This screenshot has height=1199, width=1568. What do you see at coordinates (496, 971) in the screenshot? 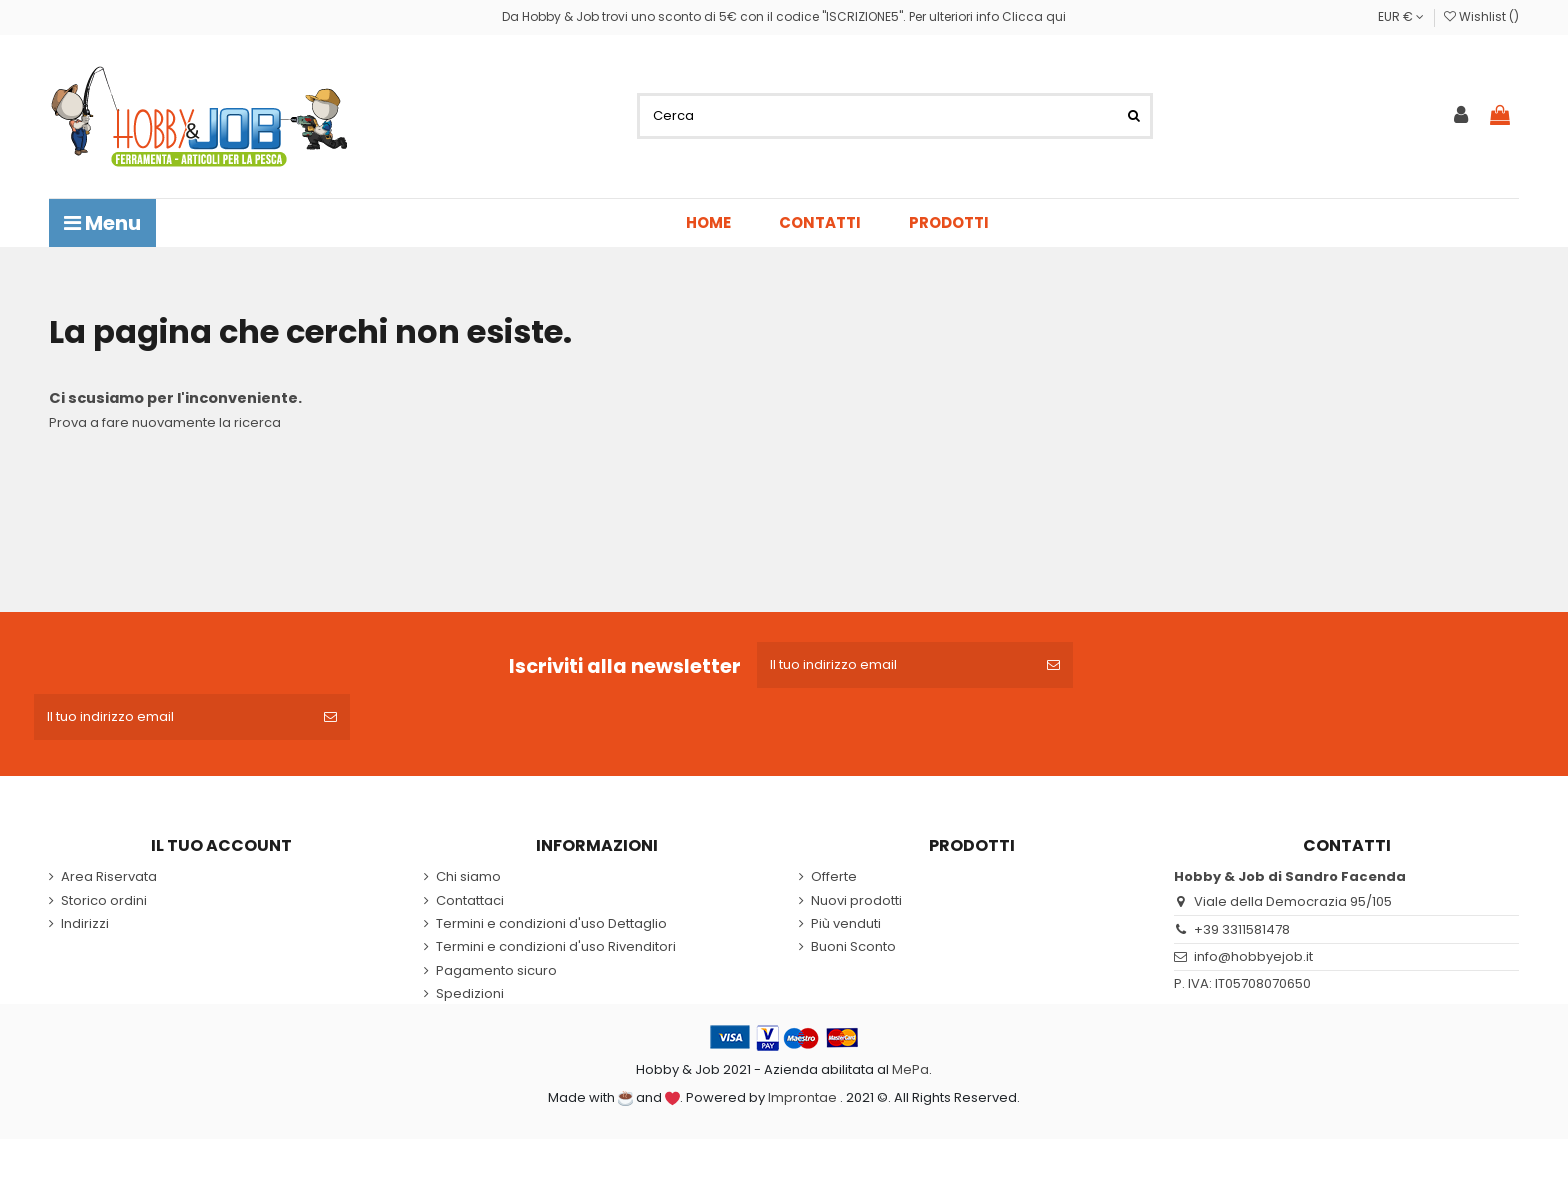
I see `Pagamento sicuro` at bounding box center [496, 971].